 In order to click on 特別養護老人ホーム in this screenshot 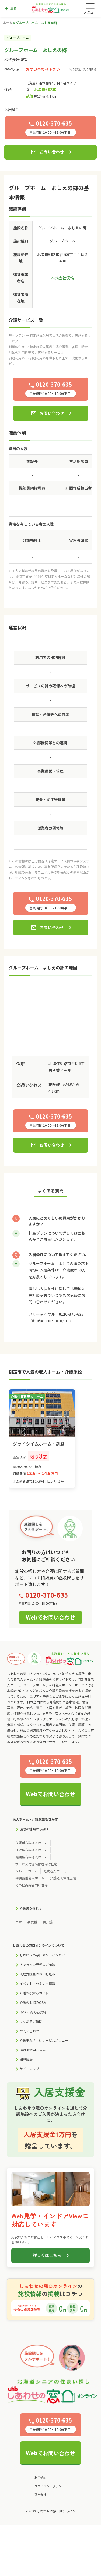, I will do `click(29, 1878)`.